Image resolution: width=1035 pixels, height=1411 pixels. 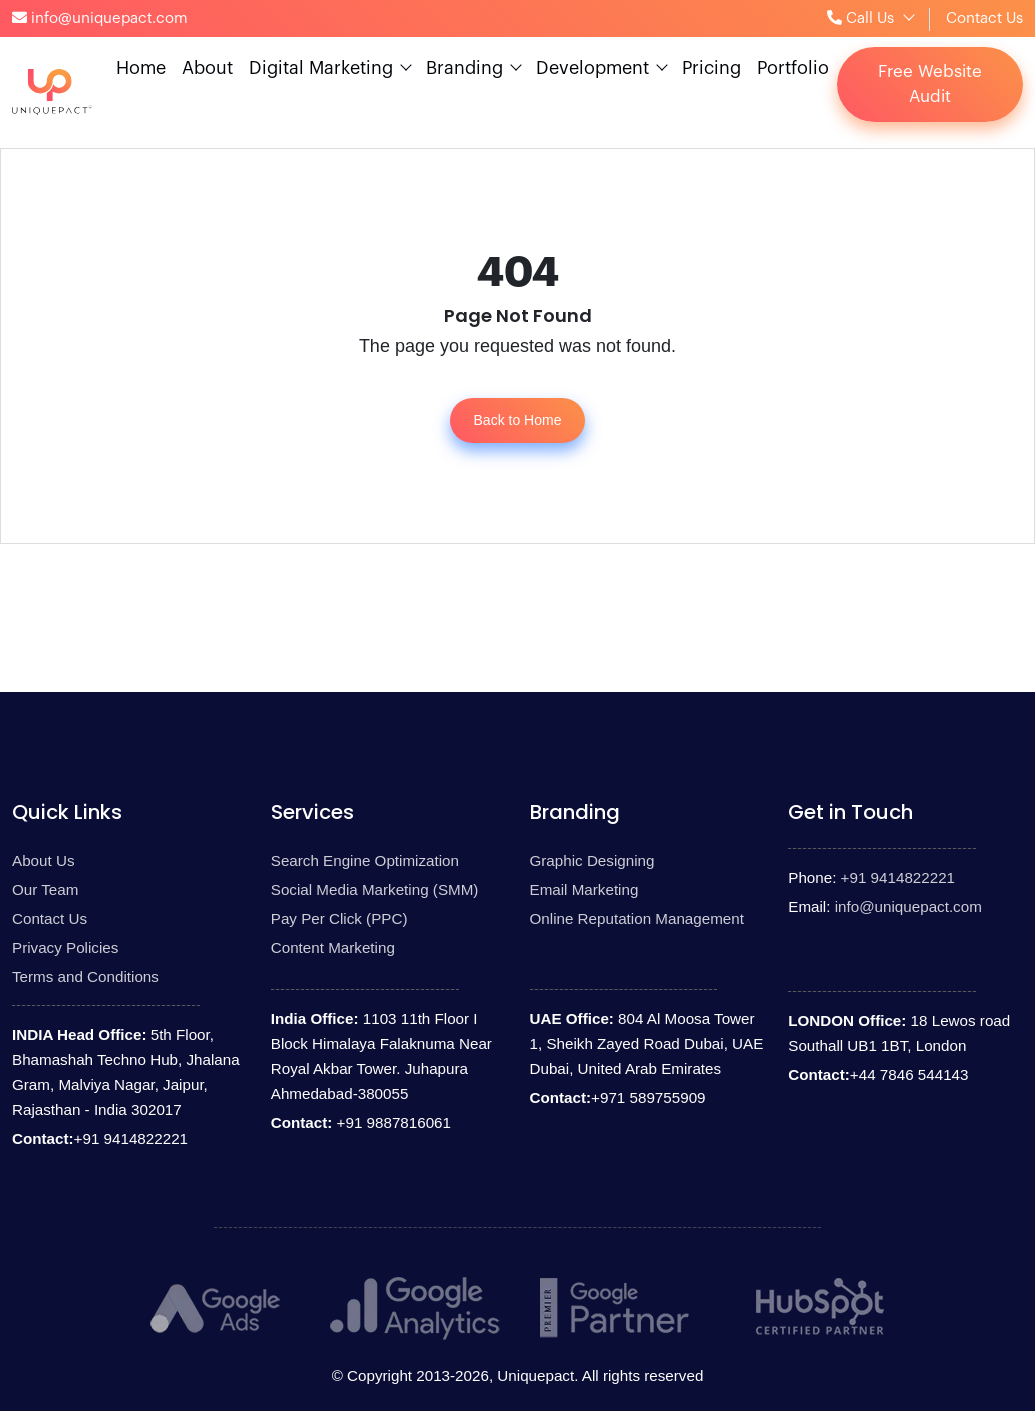 What do you see at coordinates (365, 860) in the screenshot?
I see `Search Engine Optimization` at bounding box center [365, 860].